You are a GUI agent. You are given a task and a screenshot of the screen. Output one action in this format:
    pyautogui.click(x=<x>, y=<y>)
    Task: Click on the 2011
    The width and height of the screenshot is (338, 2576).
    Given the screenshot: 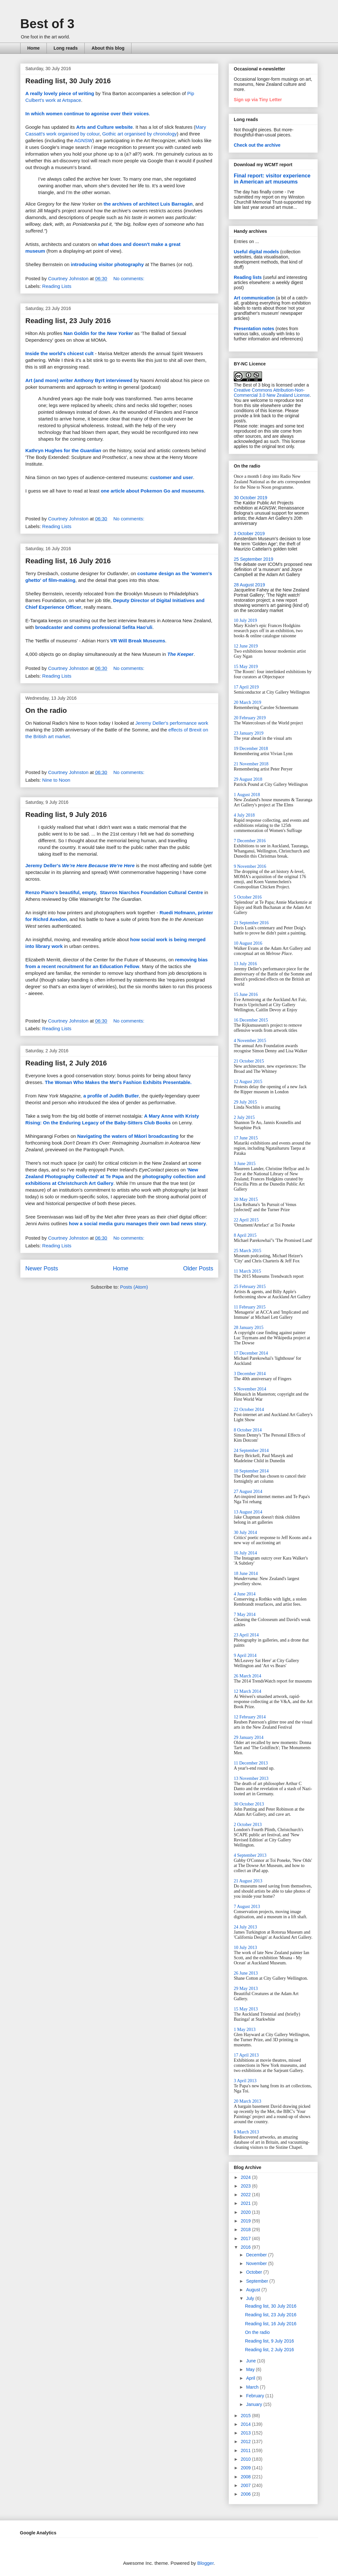 What is the action you would take?
    pyautogui.click(x=246, y=2450)
    